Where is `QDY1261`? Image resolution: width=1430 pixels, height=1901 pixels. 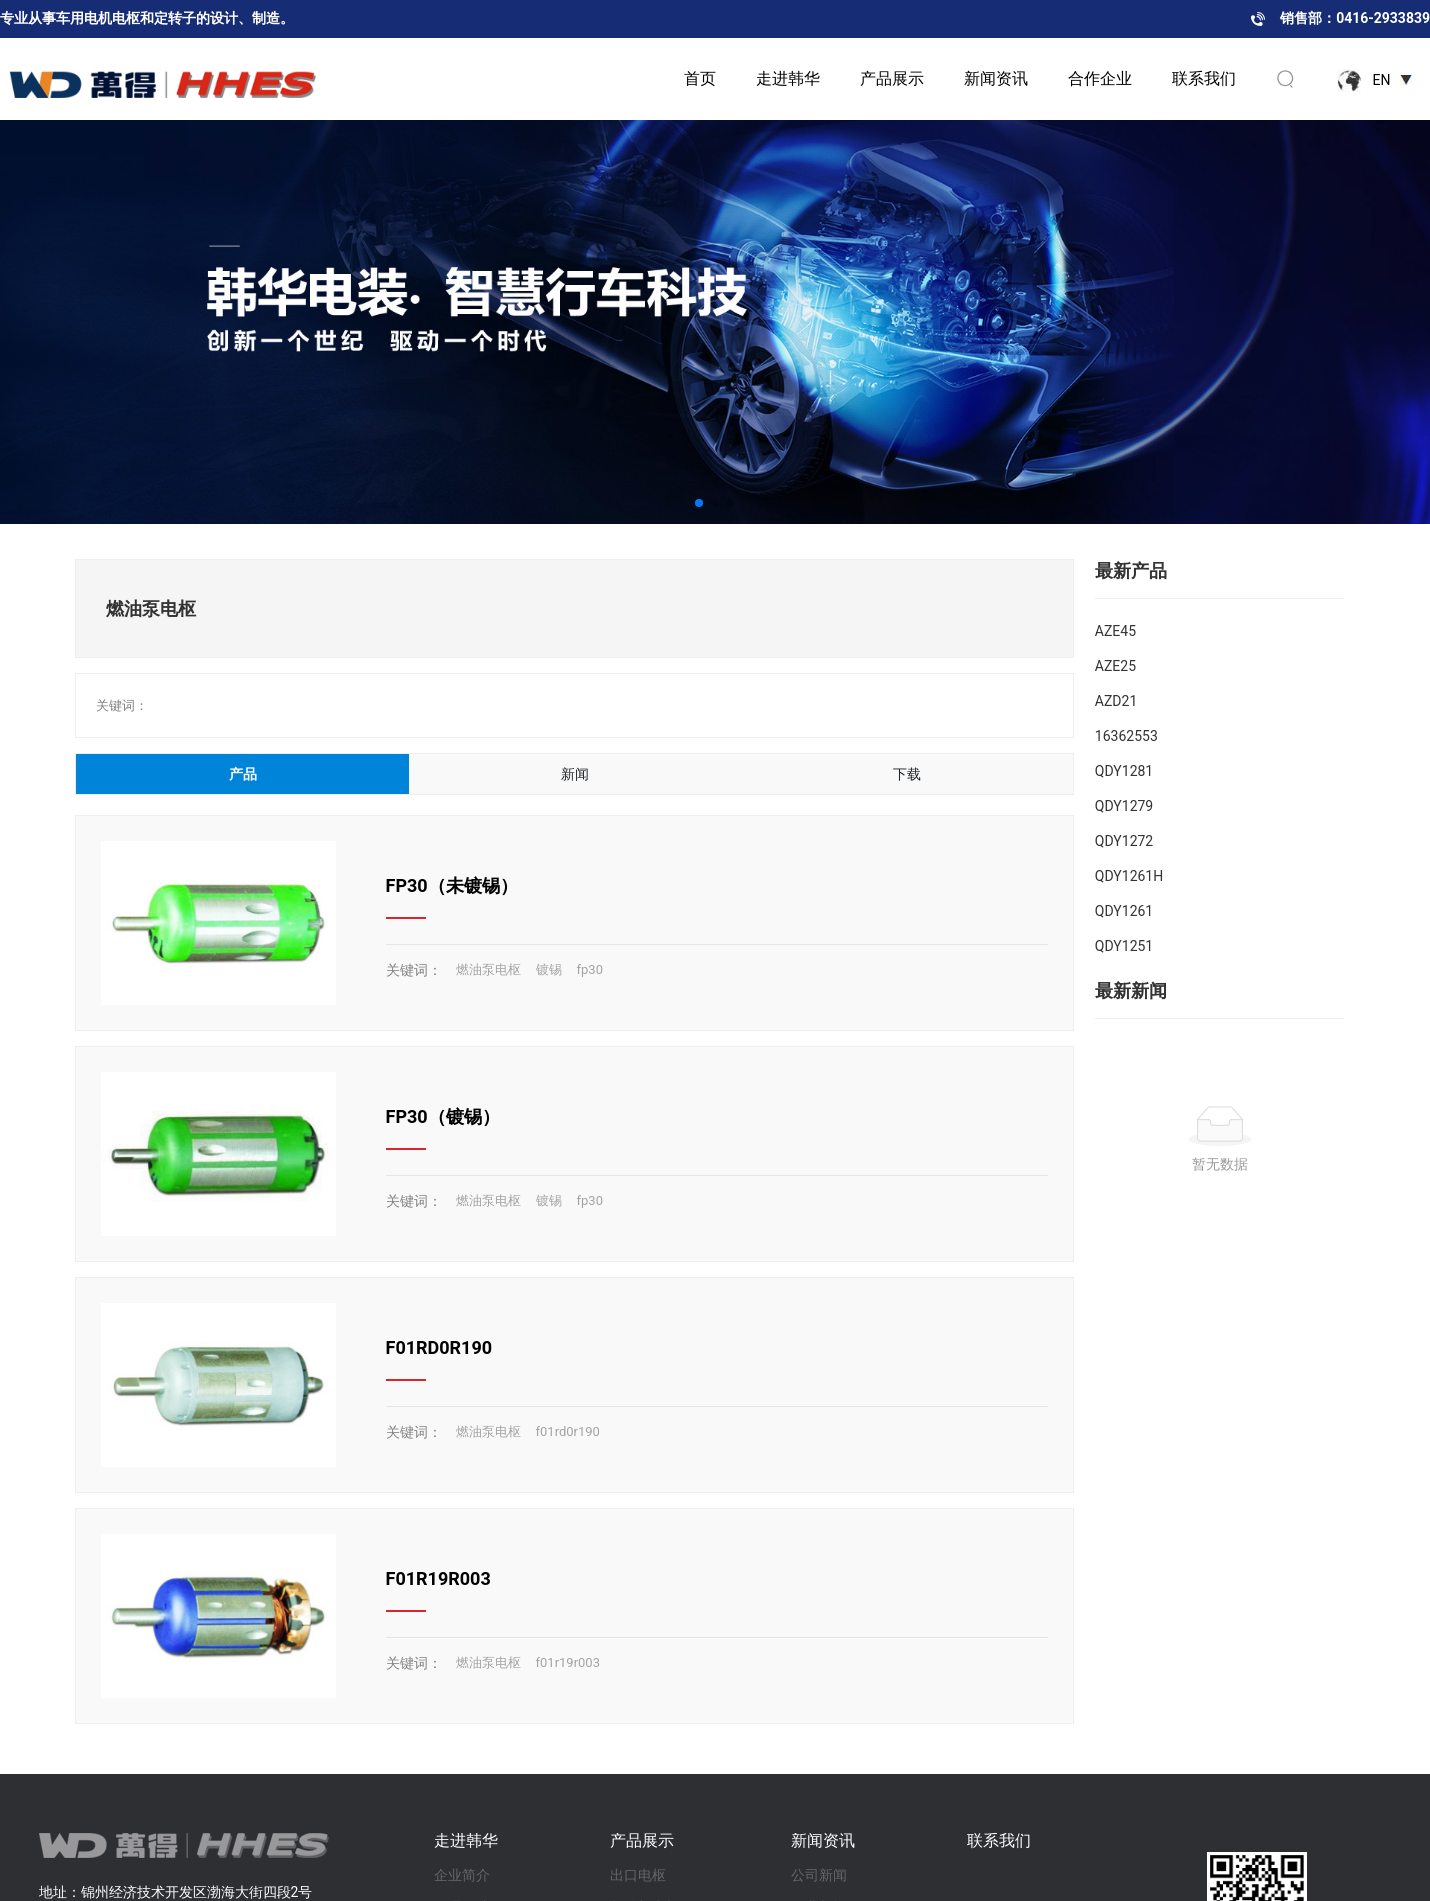
QDY1261 is located at coordinates (1124, 911).